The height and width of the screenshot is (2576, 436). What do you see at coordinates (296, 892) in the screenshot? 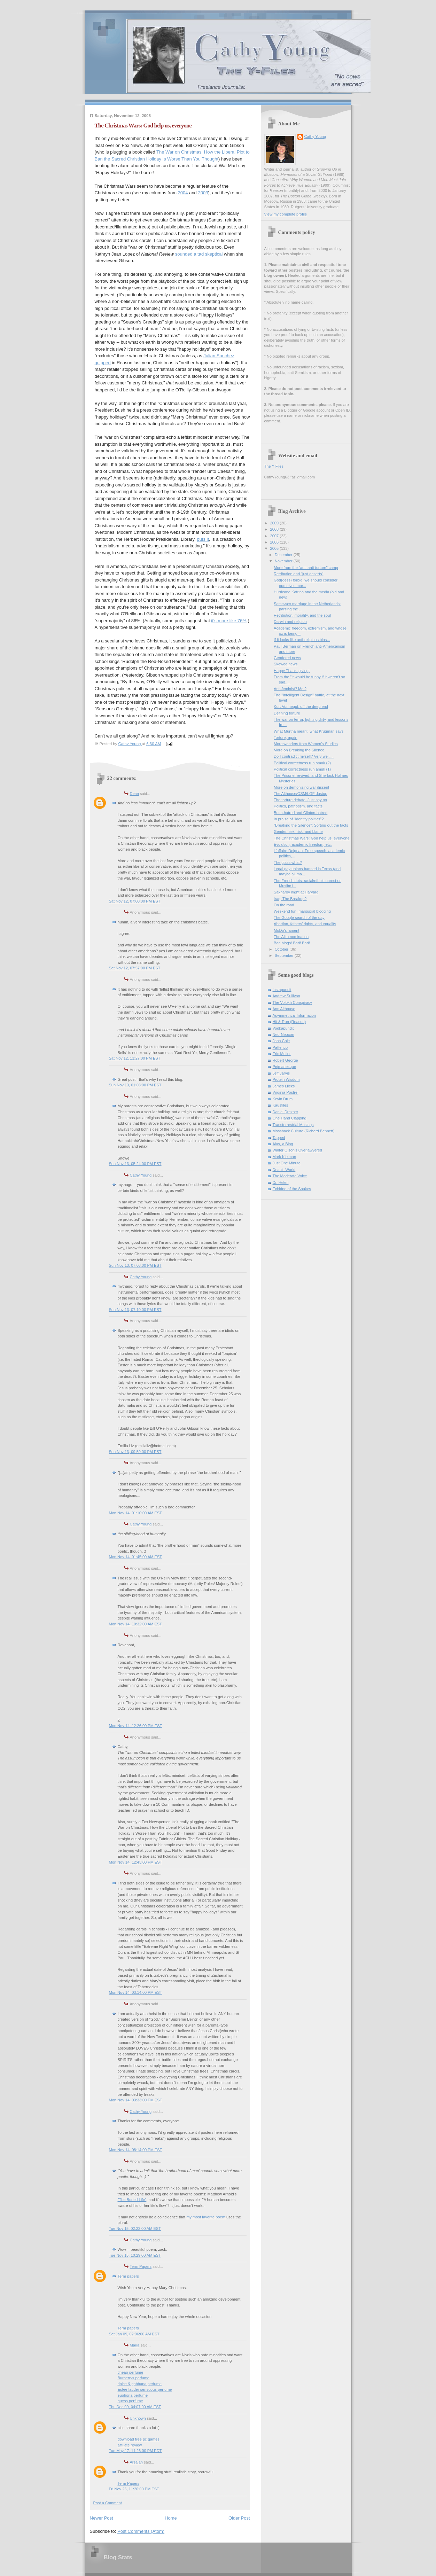
I see `Sakharov night at Harvard` at bounding box center [296, 892].